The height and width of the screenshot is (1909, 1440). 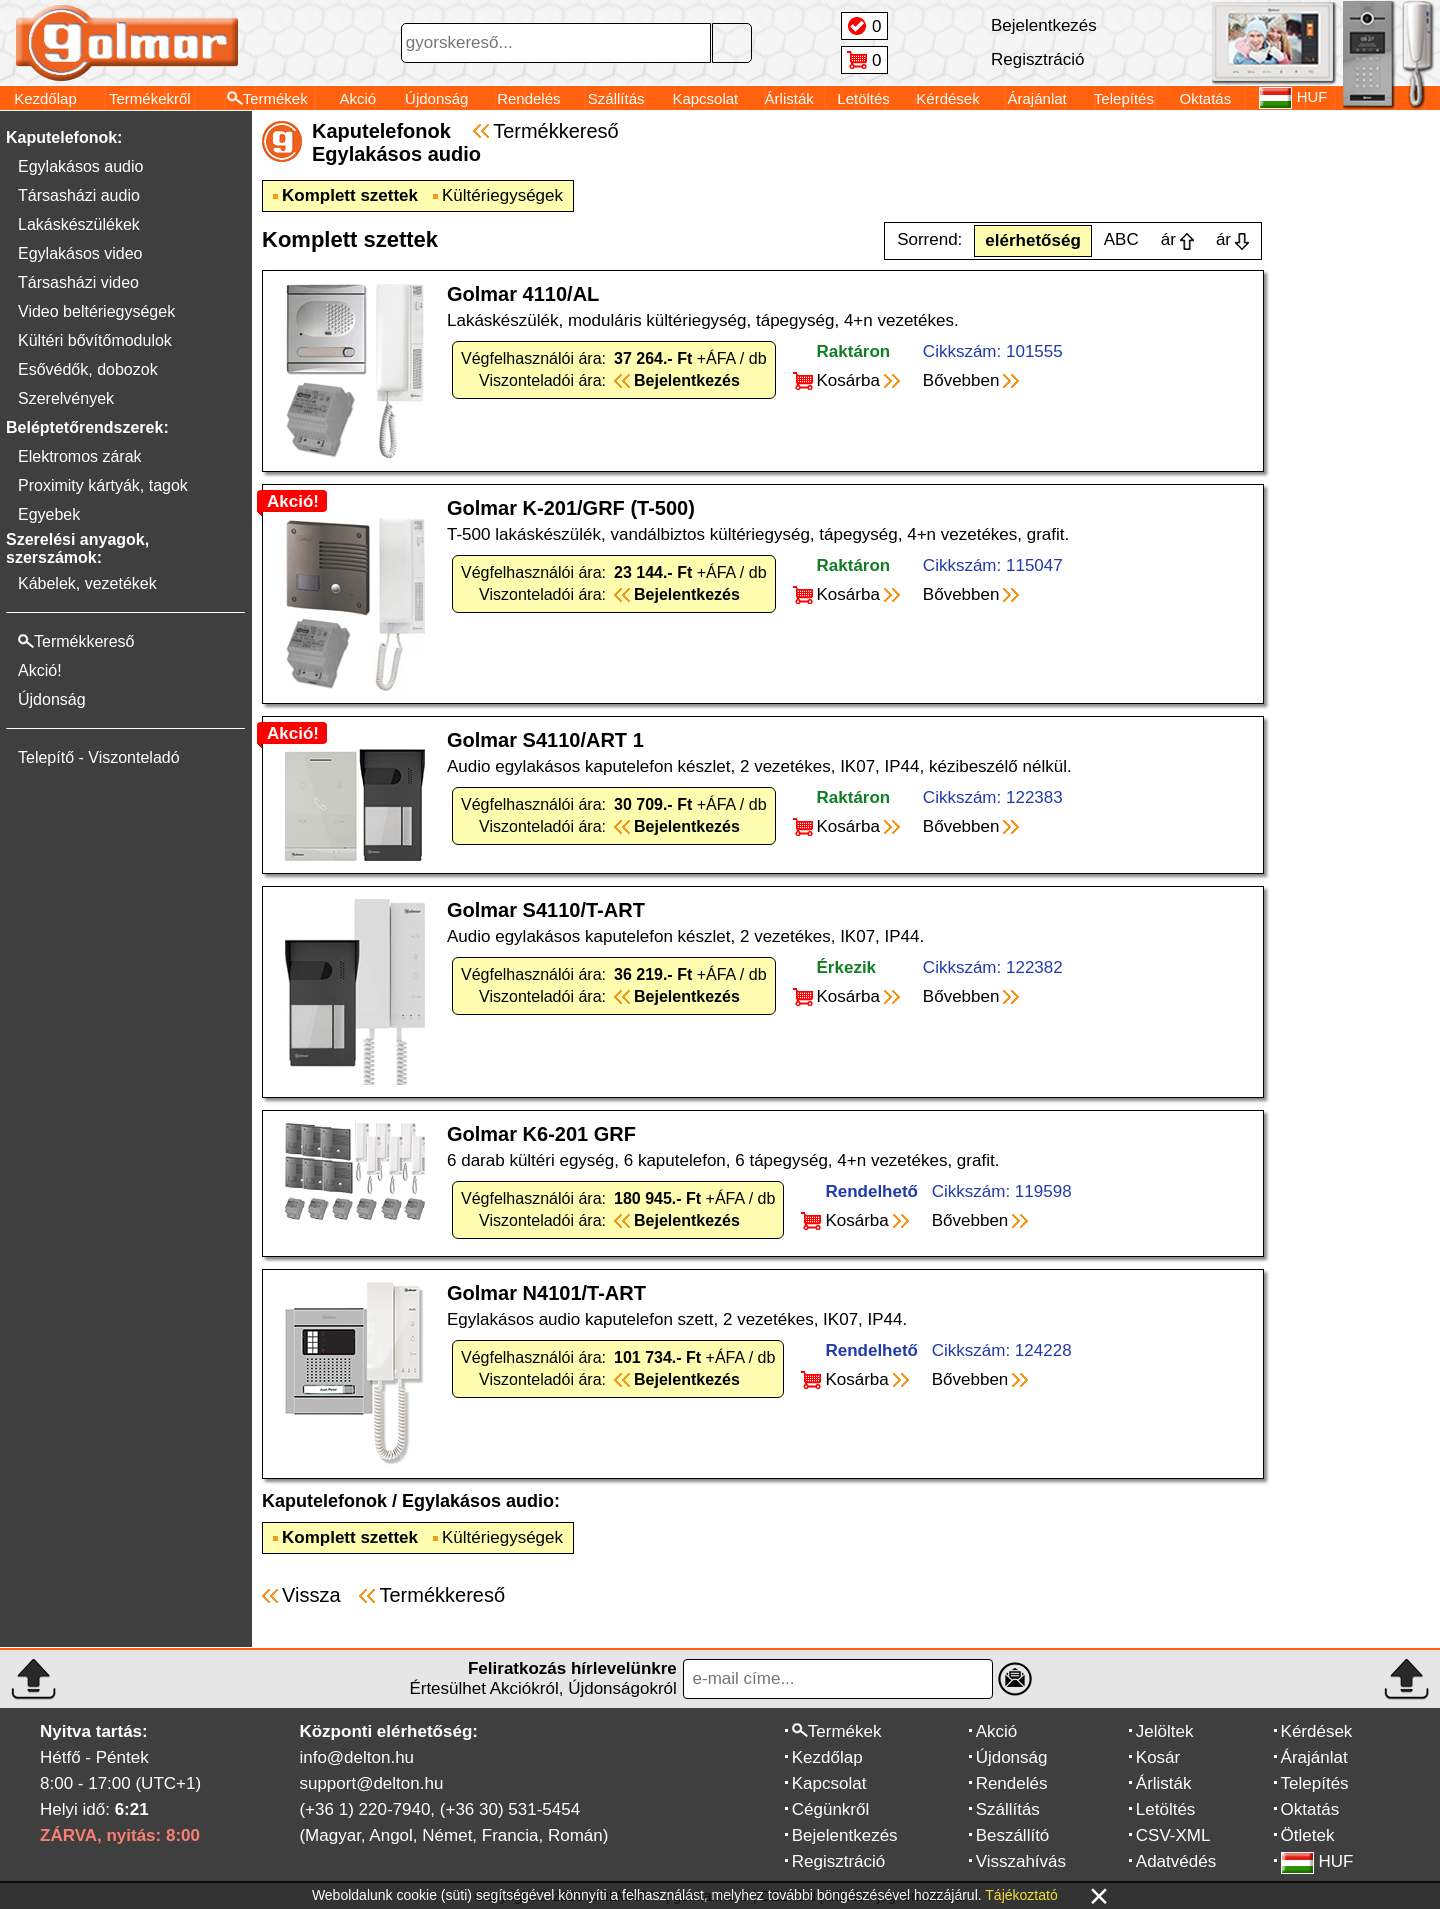 I want to click on Telepítő - Viszonteladó, so click(x=99, y=757).